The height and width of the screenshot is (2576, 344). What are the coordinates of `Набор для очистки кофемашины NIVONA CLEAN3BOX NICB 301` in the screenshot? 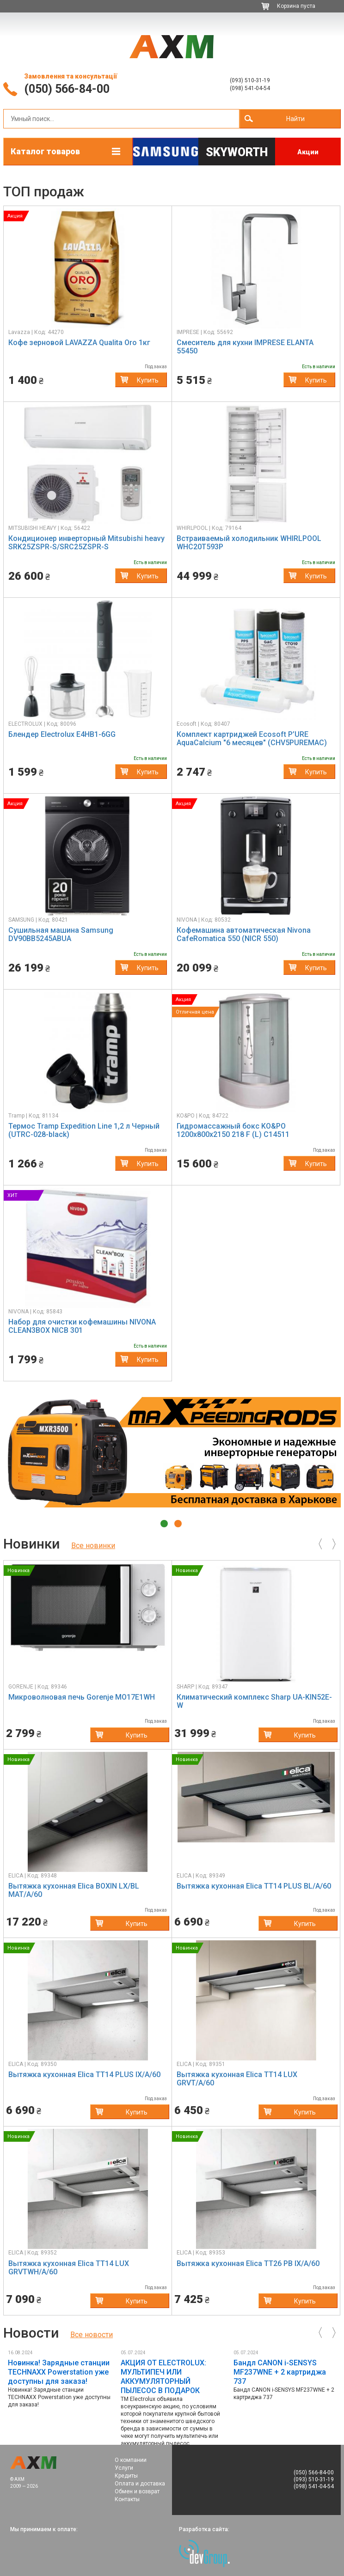 It's located at (82, 1326).